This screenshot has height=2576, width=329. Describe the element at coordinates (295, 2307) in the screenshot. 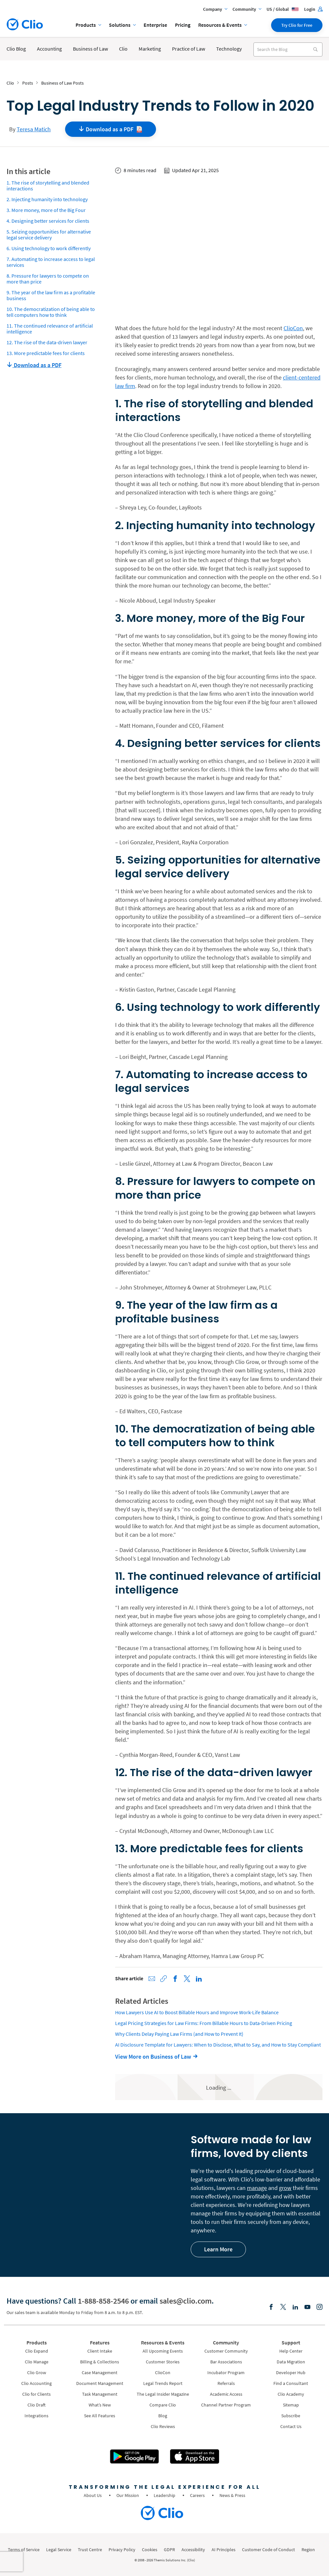

I see `[Linkedin]` at that location.